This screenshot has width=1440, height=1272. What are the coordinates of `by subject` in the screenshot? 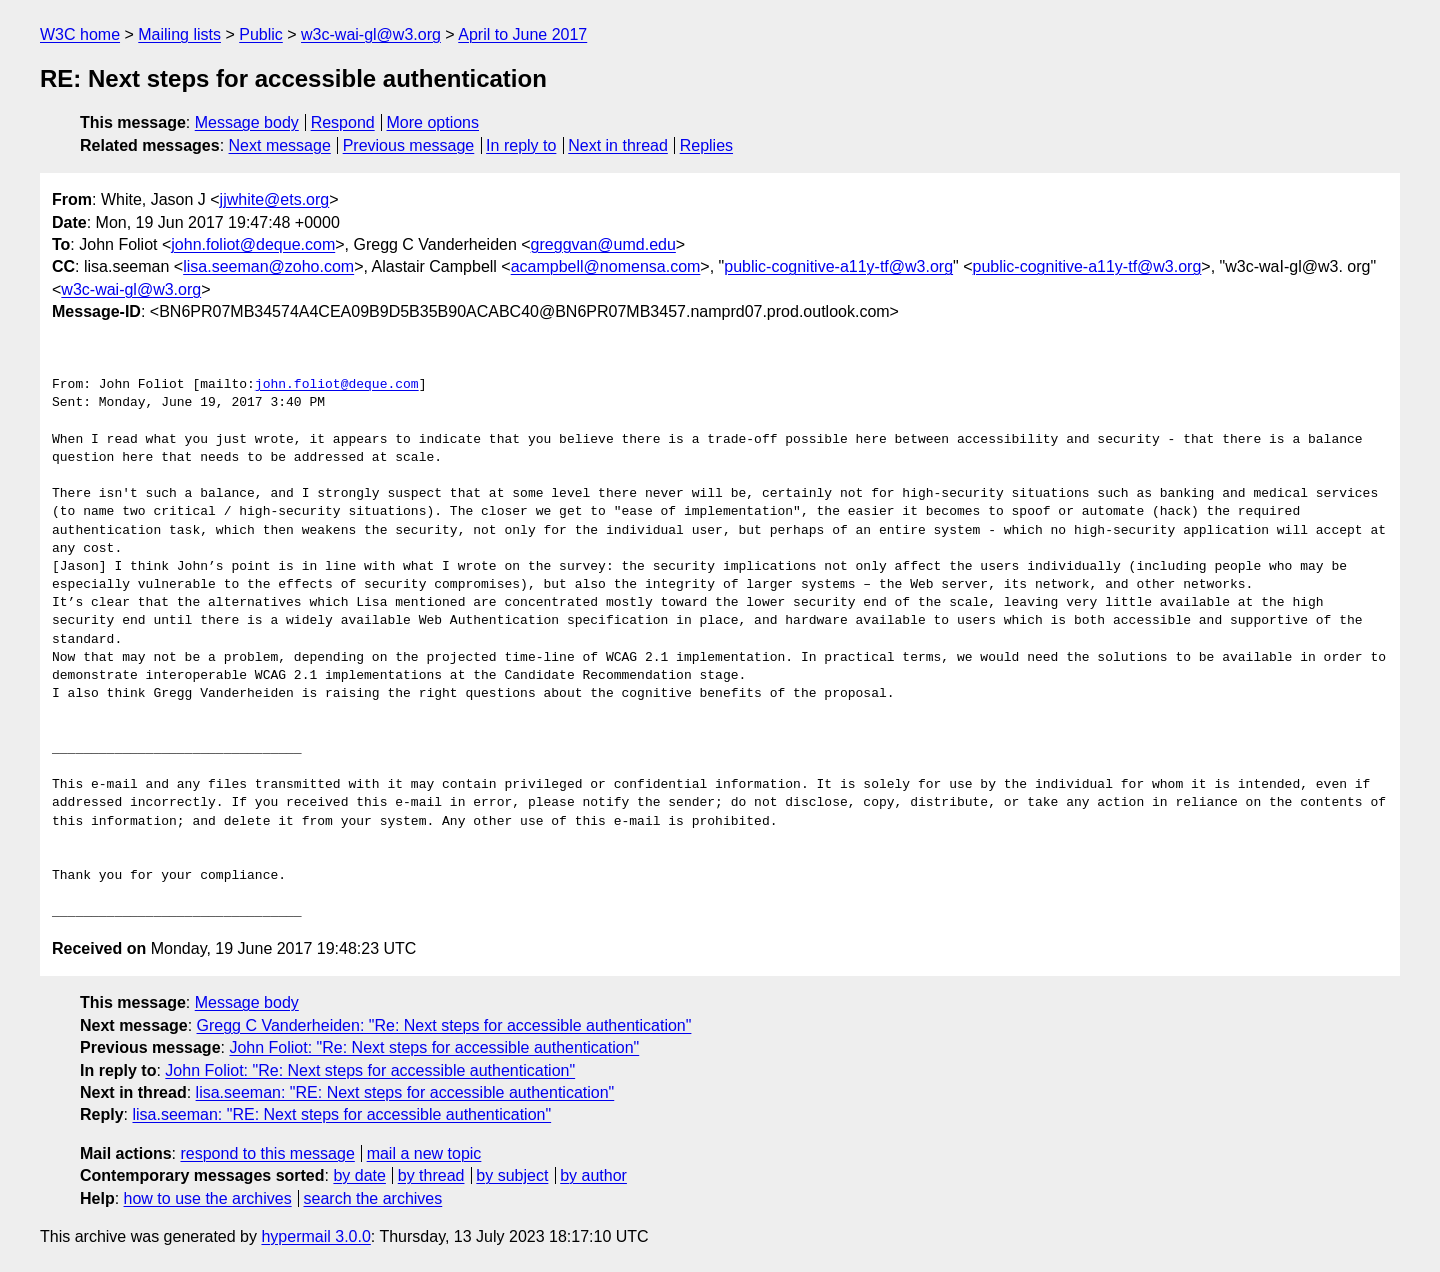 It's located at (512, 1175).